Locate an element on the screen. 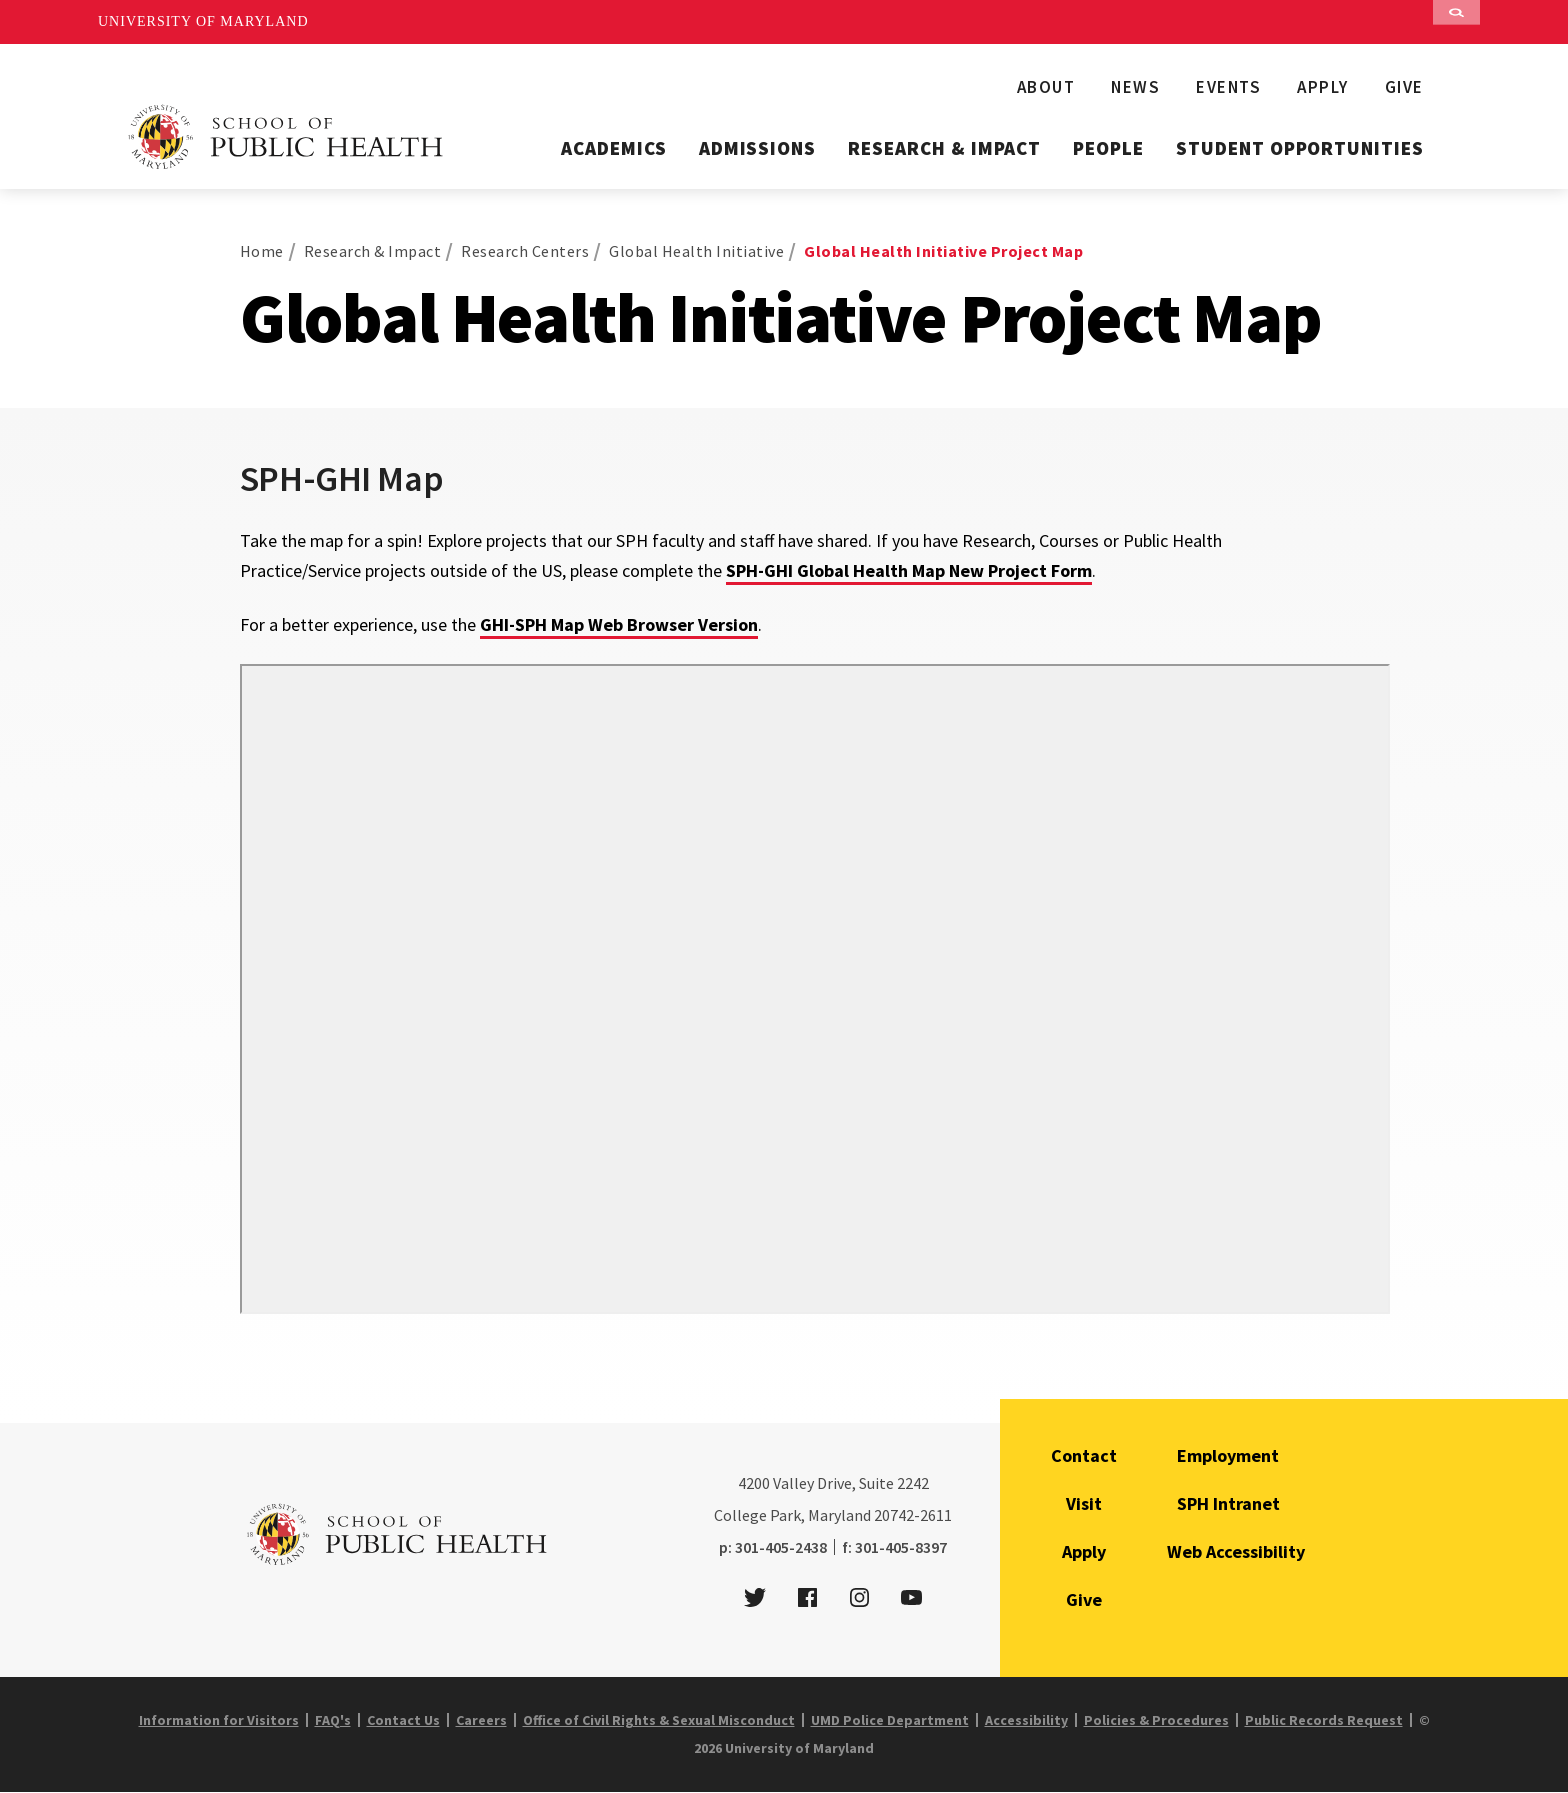  20742-2611 [2 0 7 4 2 - 2 6 1 1] is located at coordinates (913, 1515).